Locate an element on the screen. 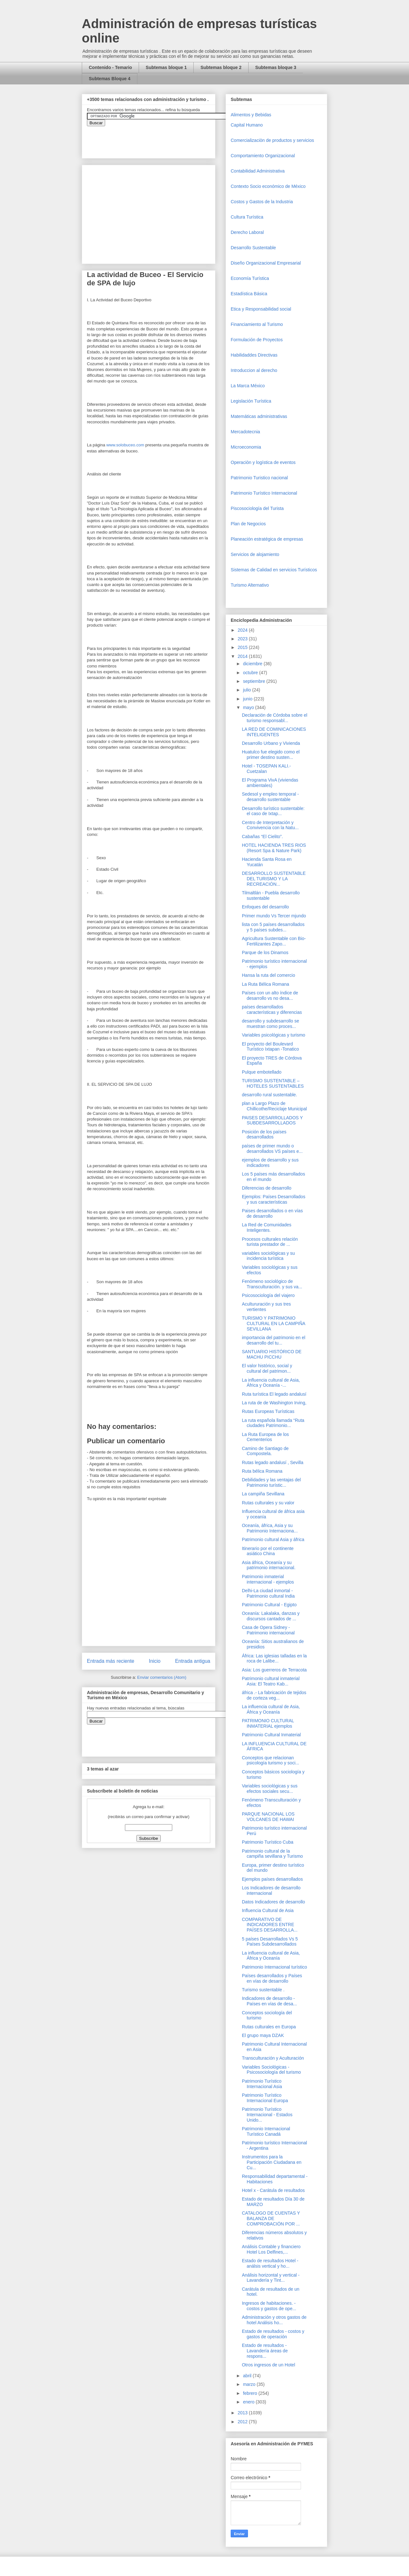 This screenshot has height=2576, width=409. septiembre is located at coordinates (254, 681).